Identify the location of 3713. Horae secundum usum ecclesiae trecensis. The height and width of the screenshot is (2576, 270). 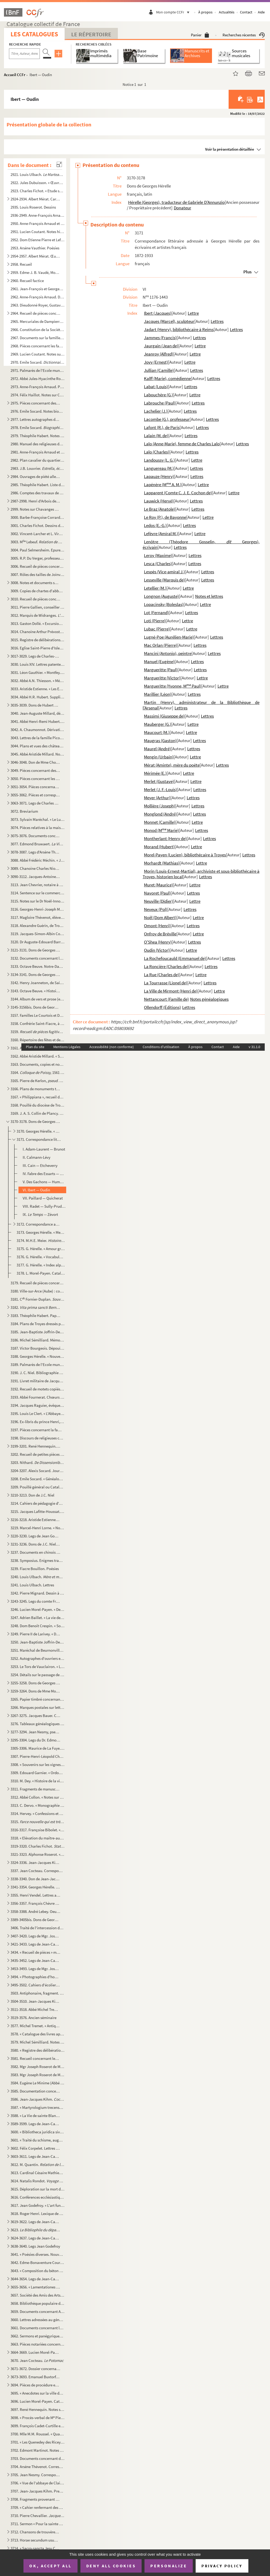
(35, 2540).